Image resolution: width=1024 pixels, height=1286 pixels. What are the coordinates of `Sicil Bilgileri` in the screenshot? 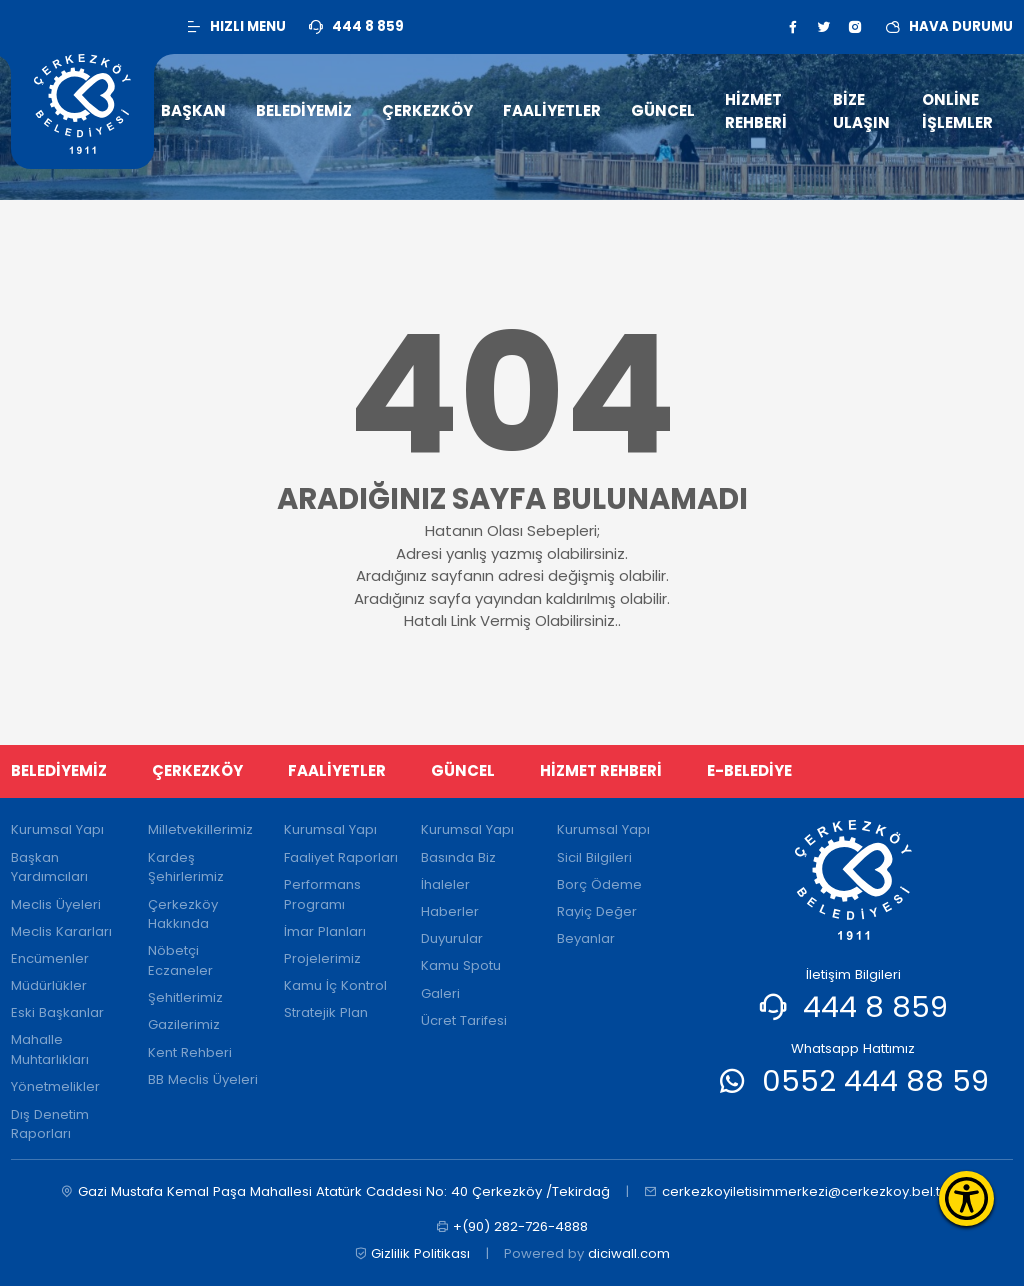 It's located at (594, 857).